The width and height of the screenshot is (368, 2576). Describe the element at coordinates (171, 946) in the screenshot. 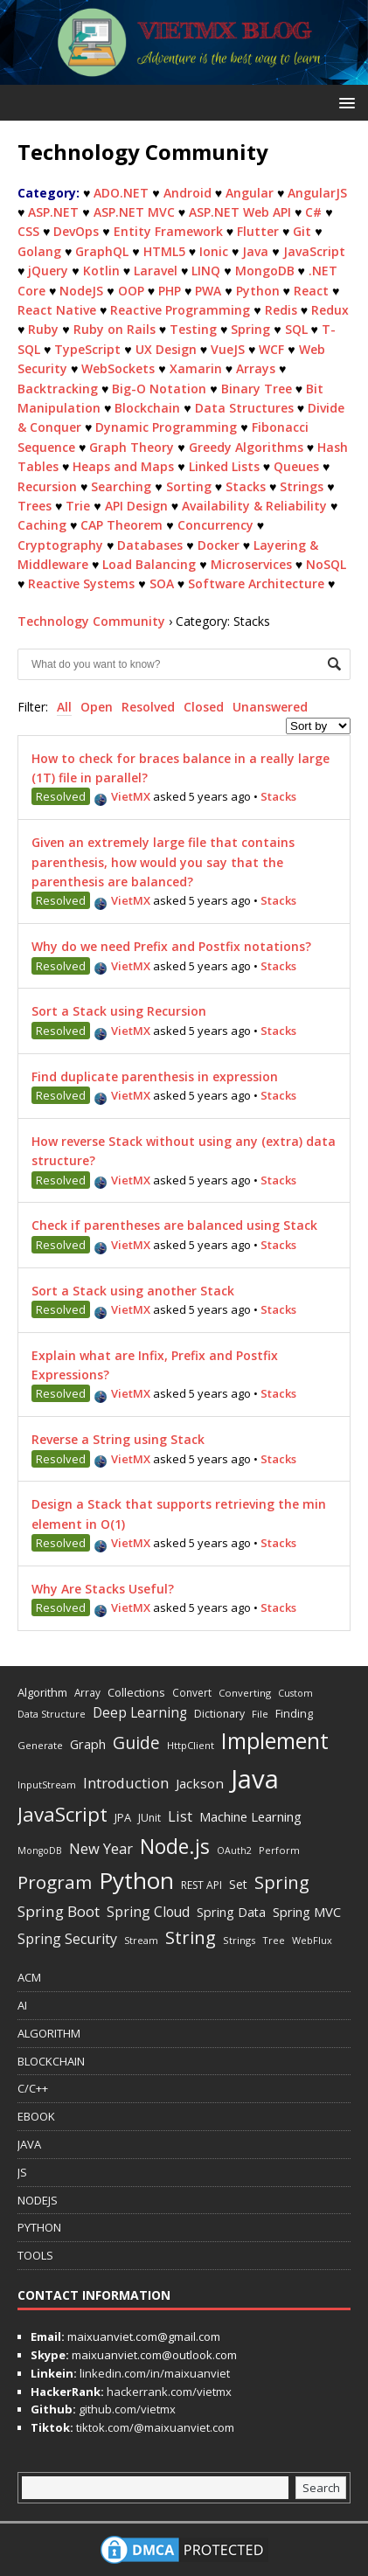

I see `Why do we need Prefix and Postfix notations?` at that location.